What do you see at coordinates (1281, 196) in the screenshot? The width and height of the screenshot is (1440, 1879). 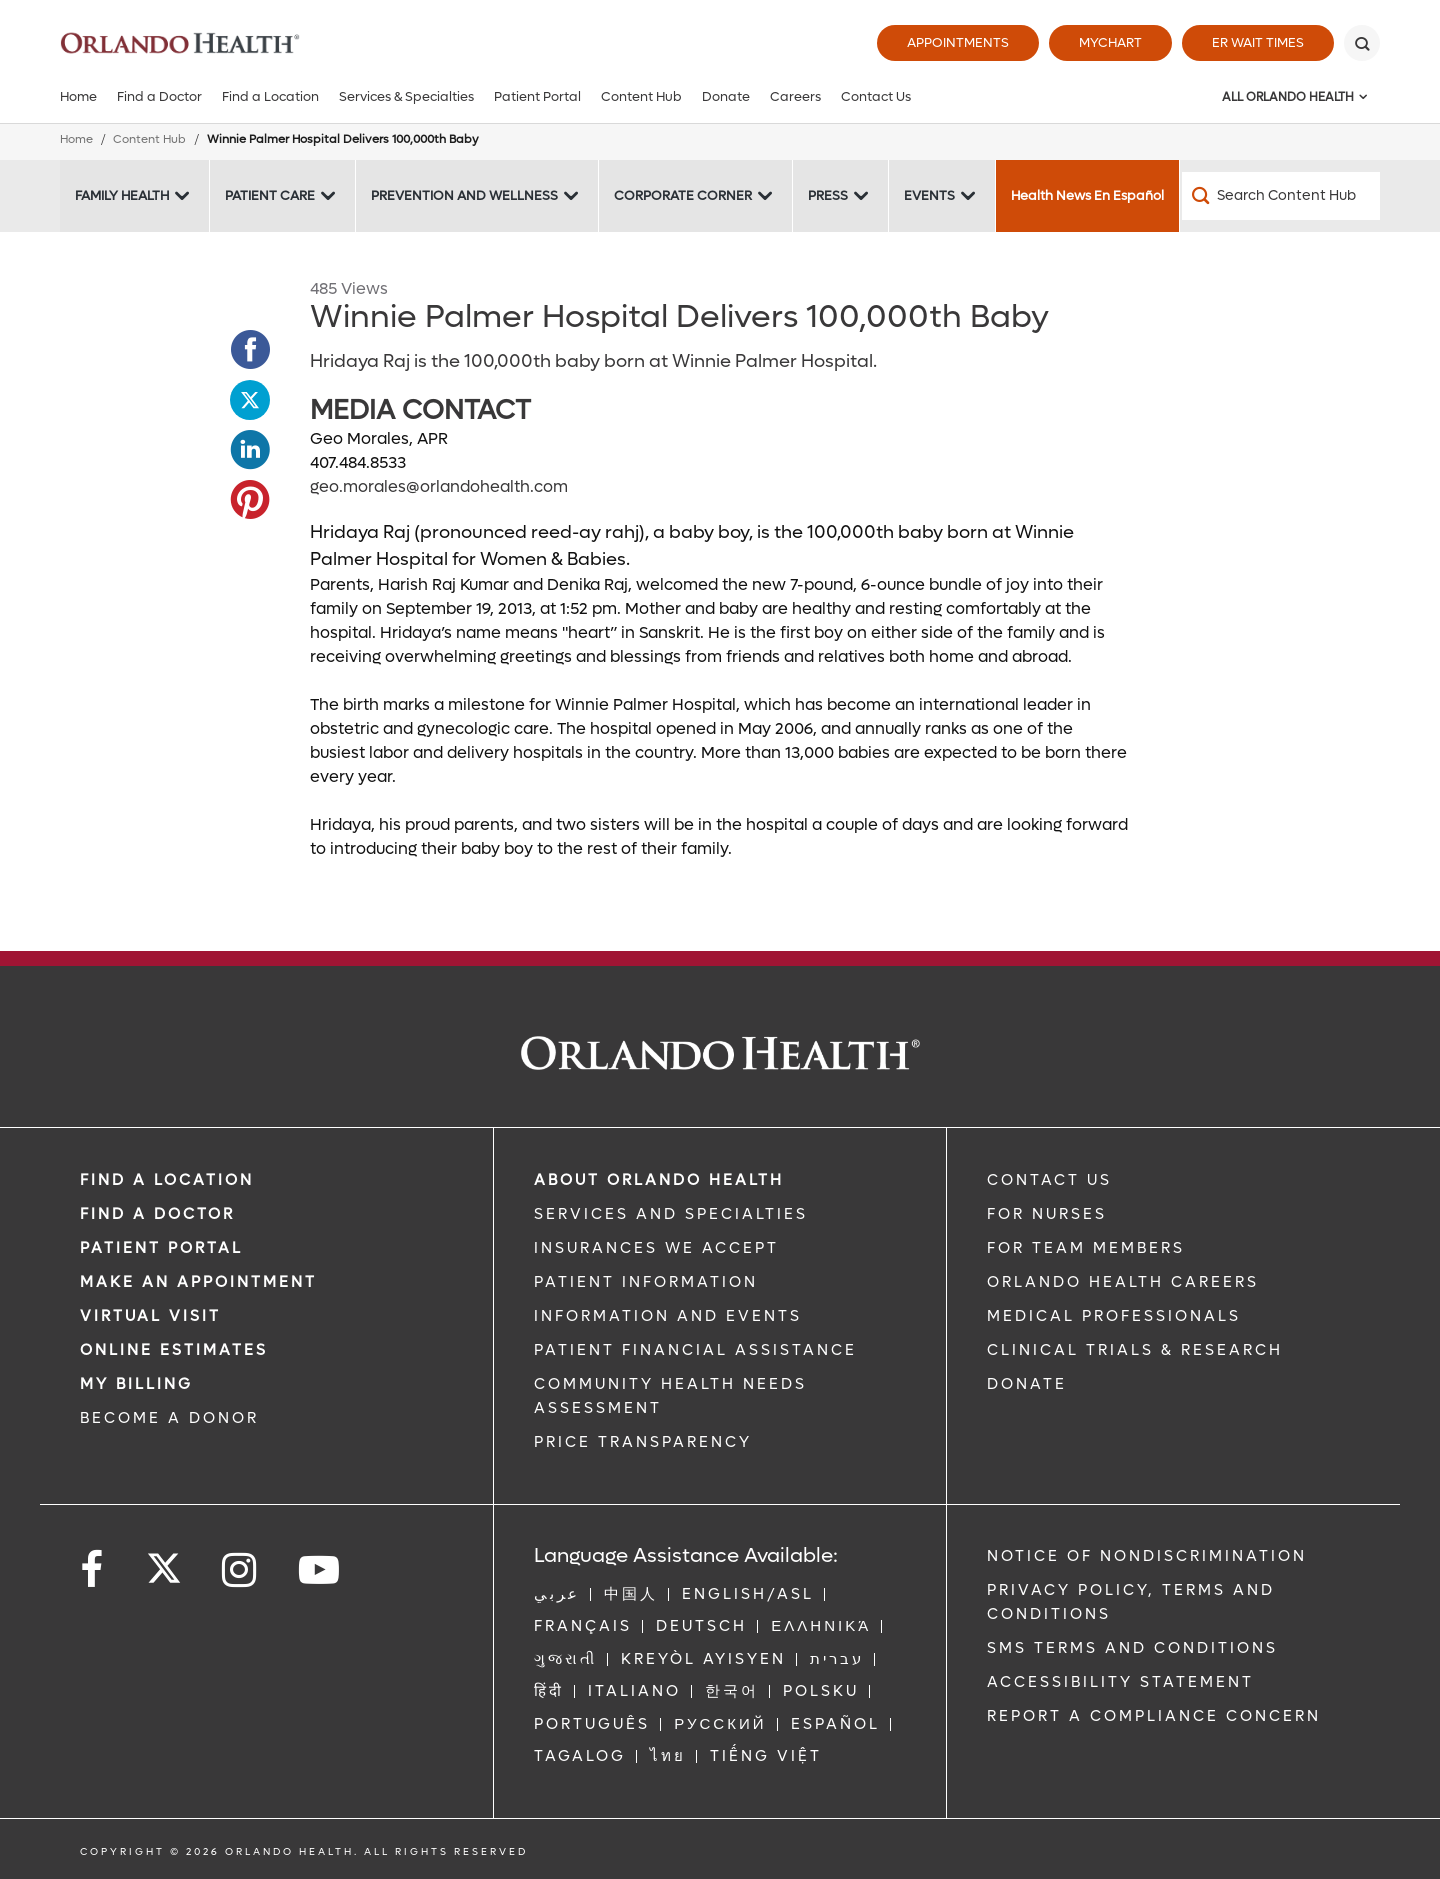 I see `[Search Content Hub]` at bounding box center [1281, 196].